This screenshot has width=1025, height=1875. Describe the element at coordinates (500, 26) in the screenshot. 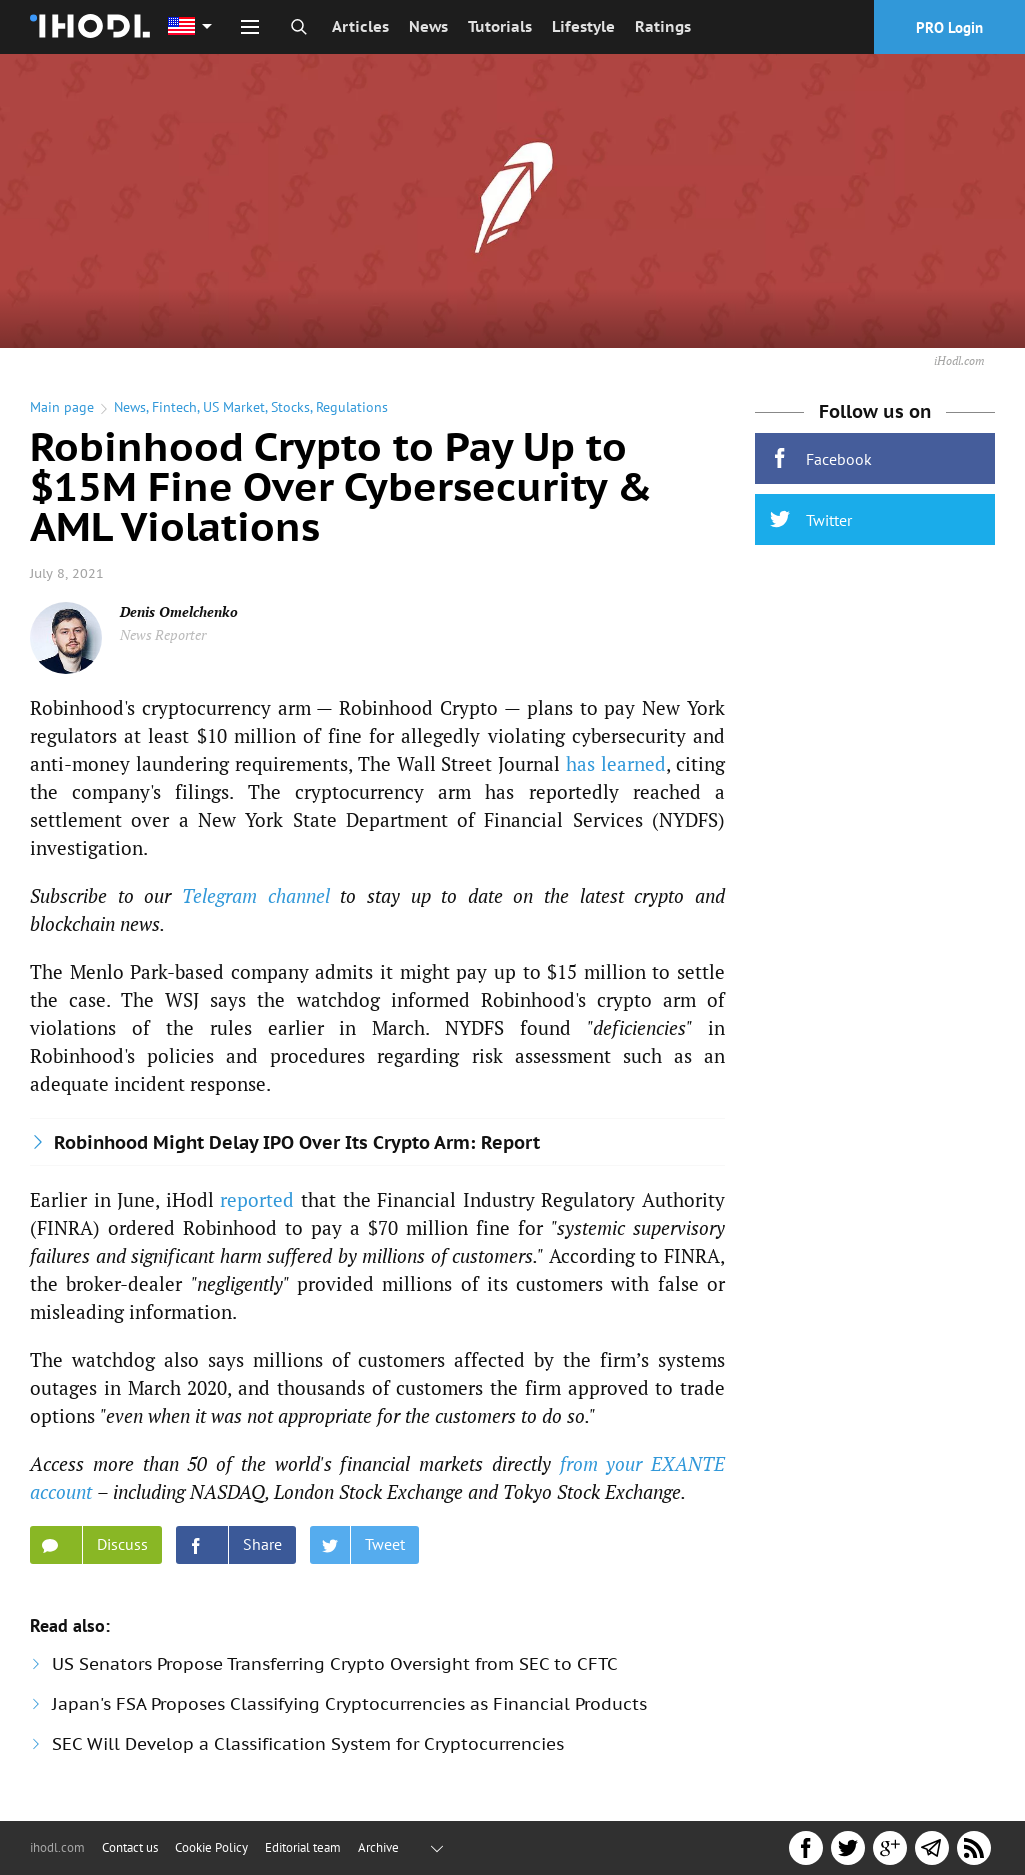

I see `Tutorials` at that location.